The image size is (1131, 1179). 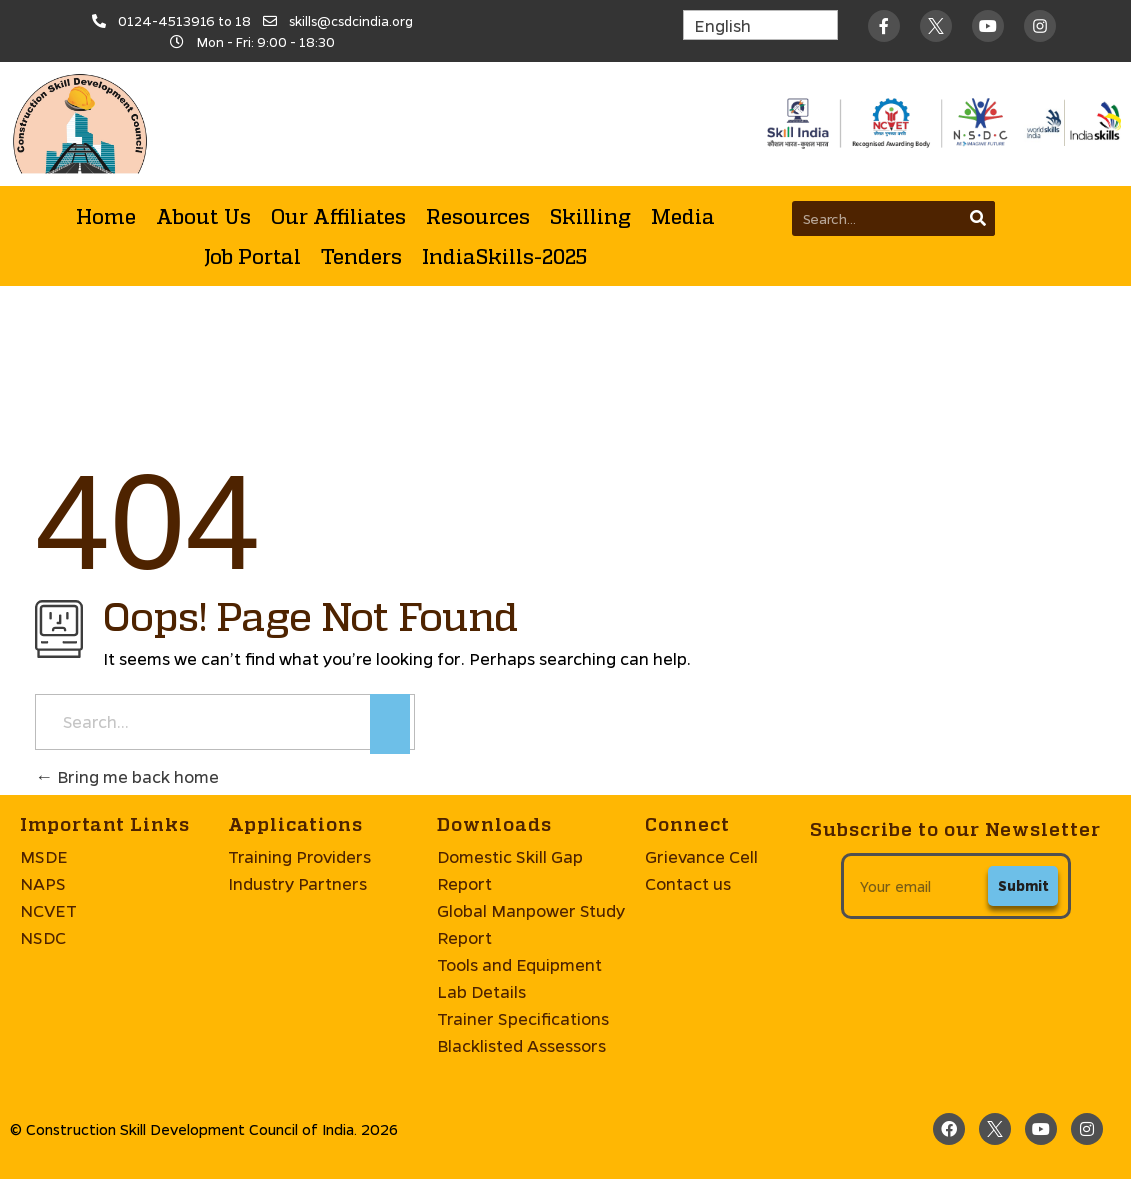 What do you see at coordinates (590, 216) in the screenshot?
I see `Skilling` at bounding box center [590, 216].